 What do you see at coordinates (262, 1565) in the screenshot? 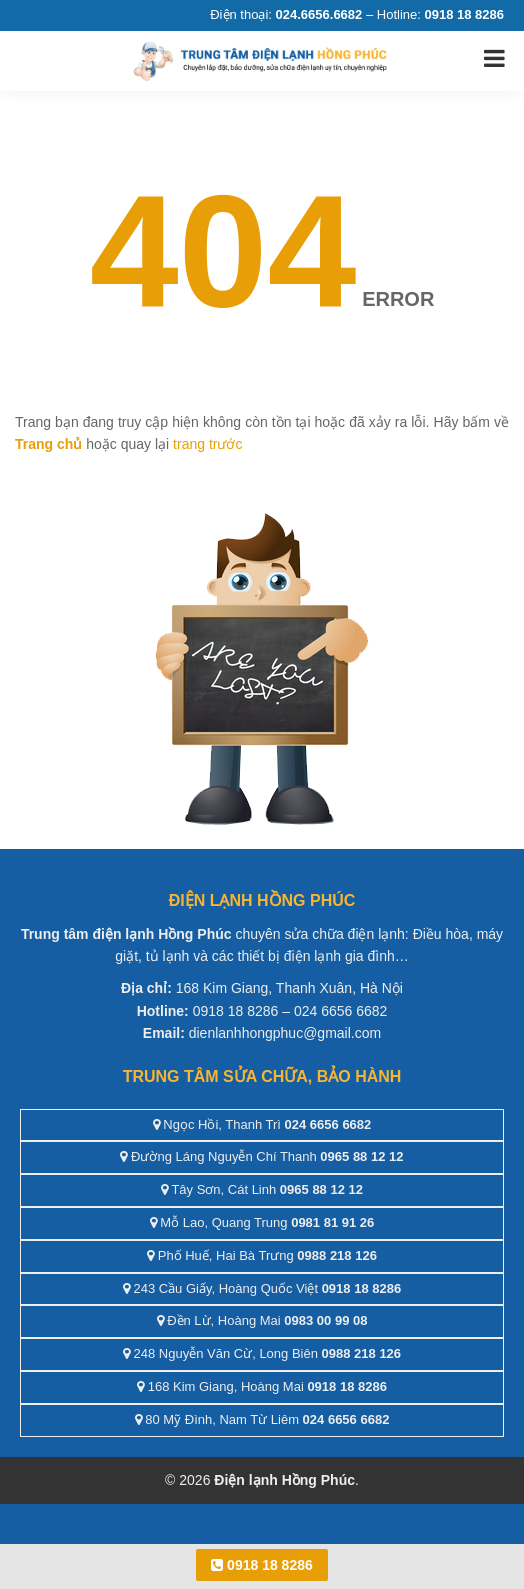
I see `0918 18 8286` at bounding box center [262, 1565].